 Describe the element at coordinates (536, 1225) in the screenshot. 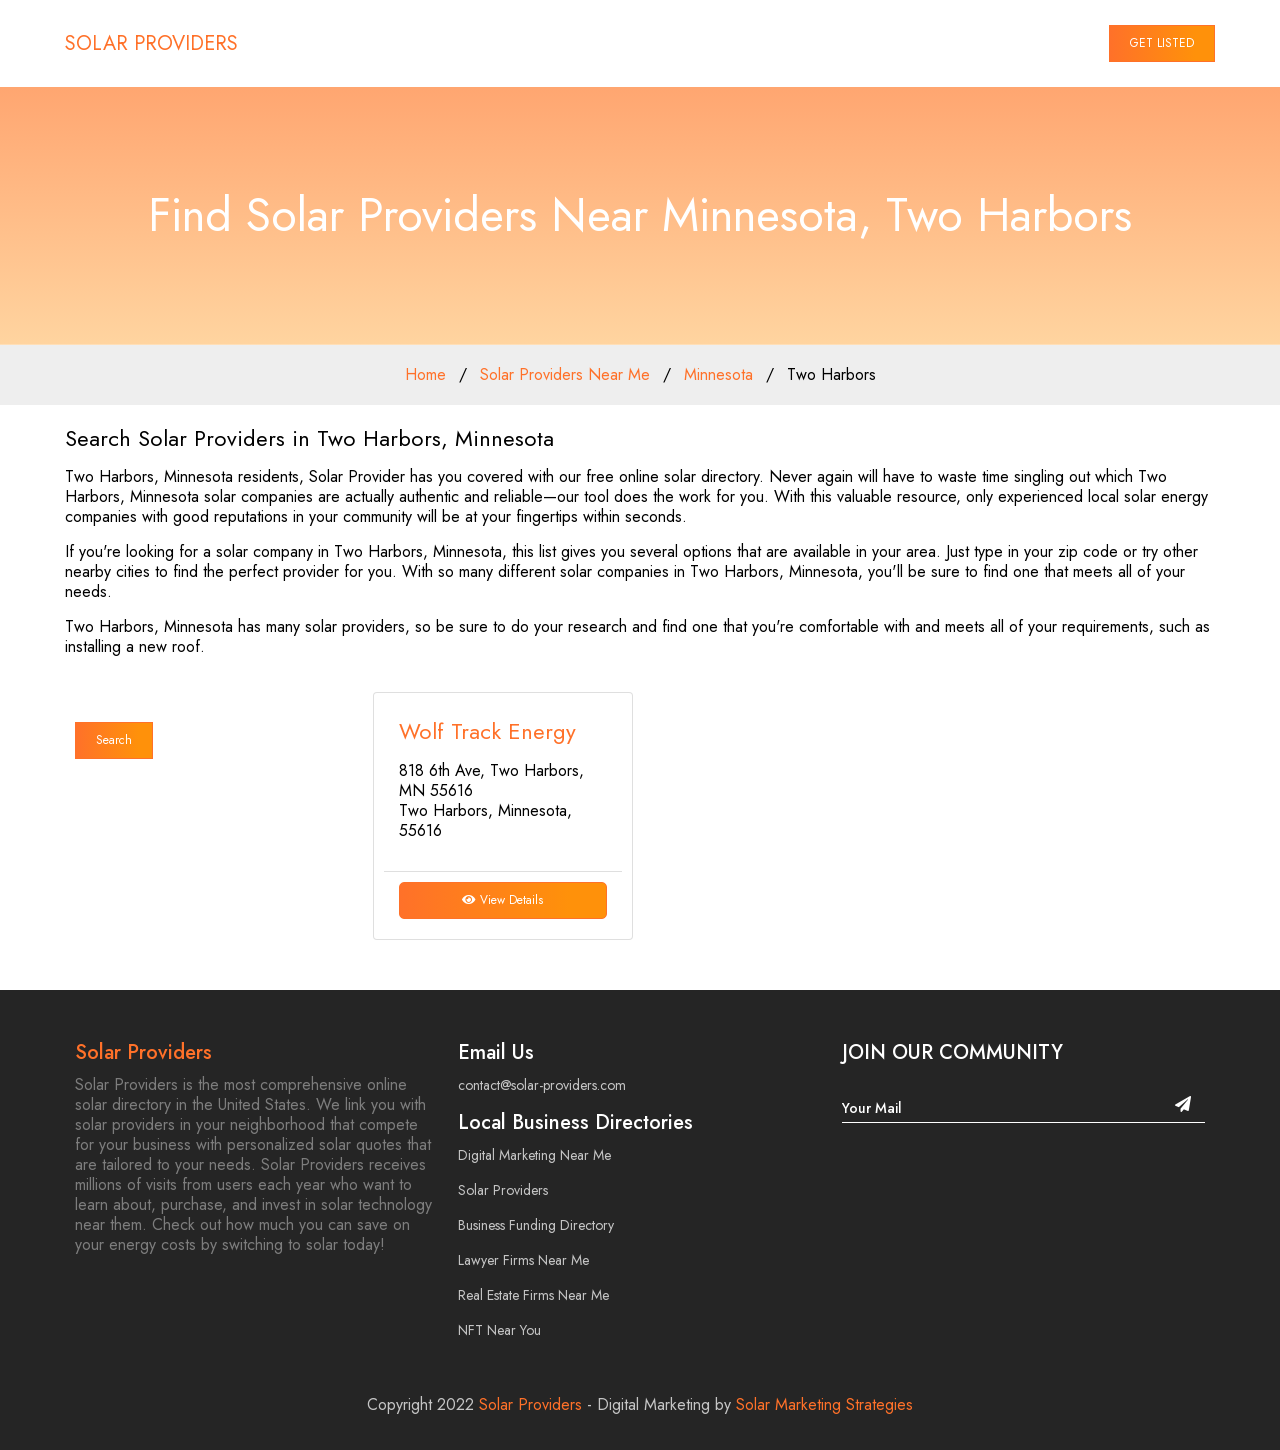

I see `Business Funding Directory` at that location.